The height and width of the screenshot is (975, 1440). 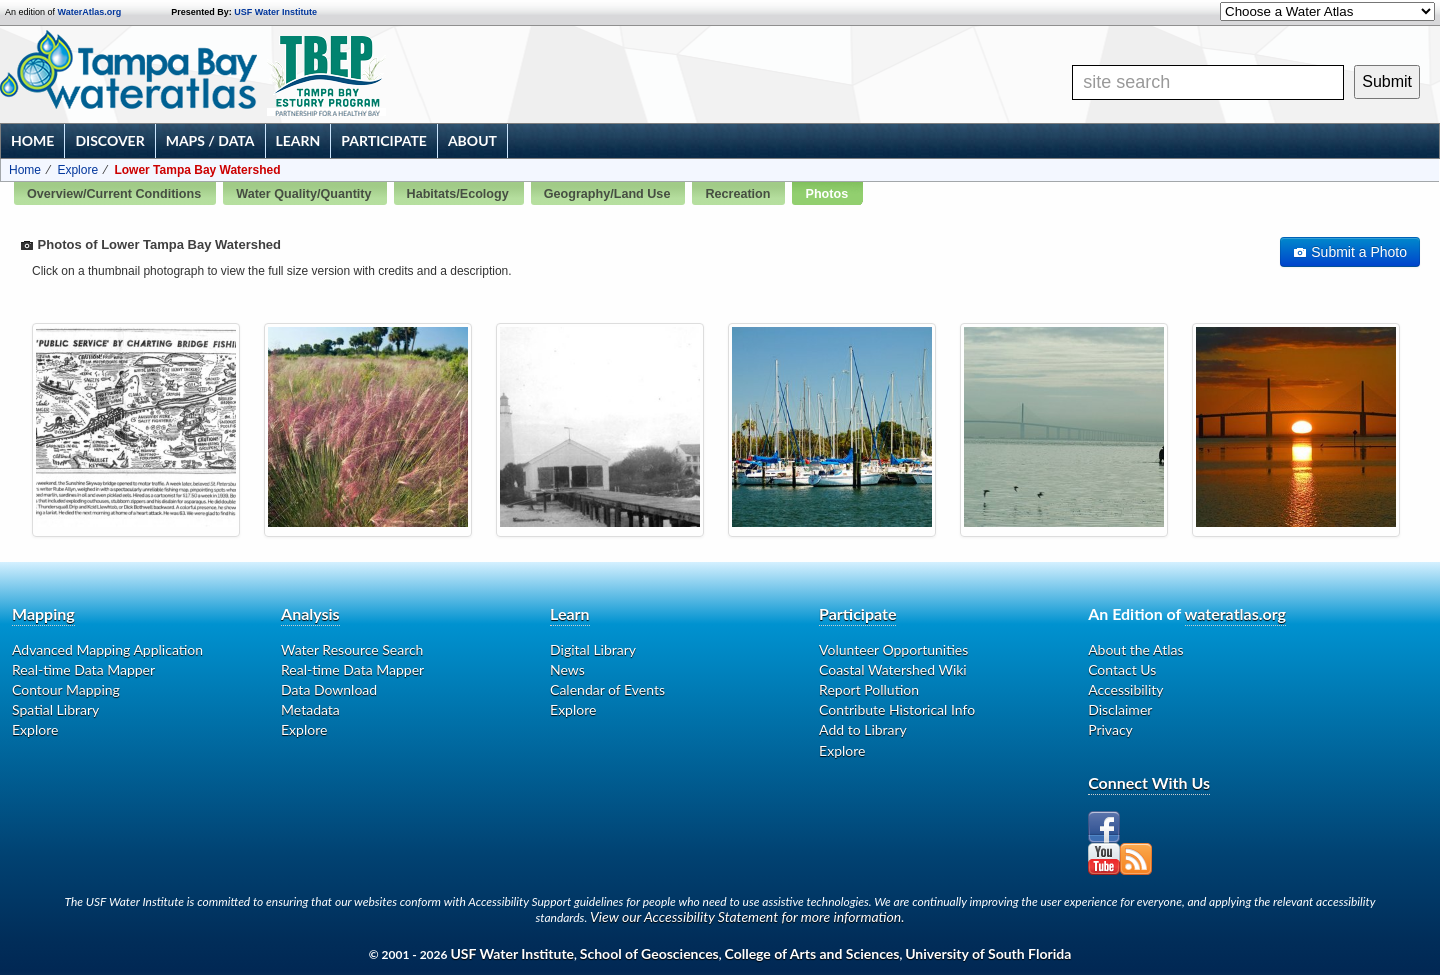 I want to click on School of Geosciences, so click(x=649, y=953).